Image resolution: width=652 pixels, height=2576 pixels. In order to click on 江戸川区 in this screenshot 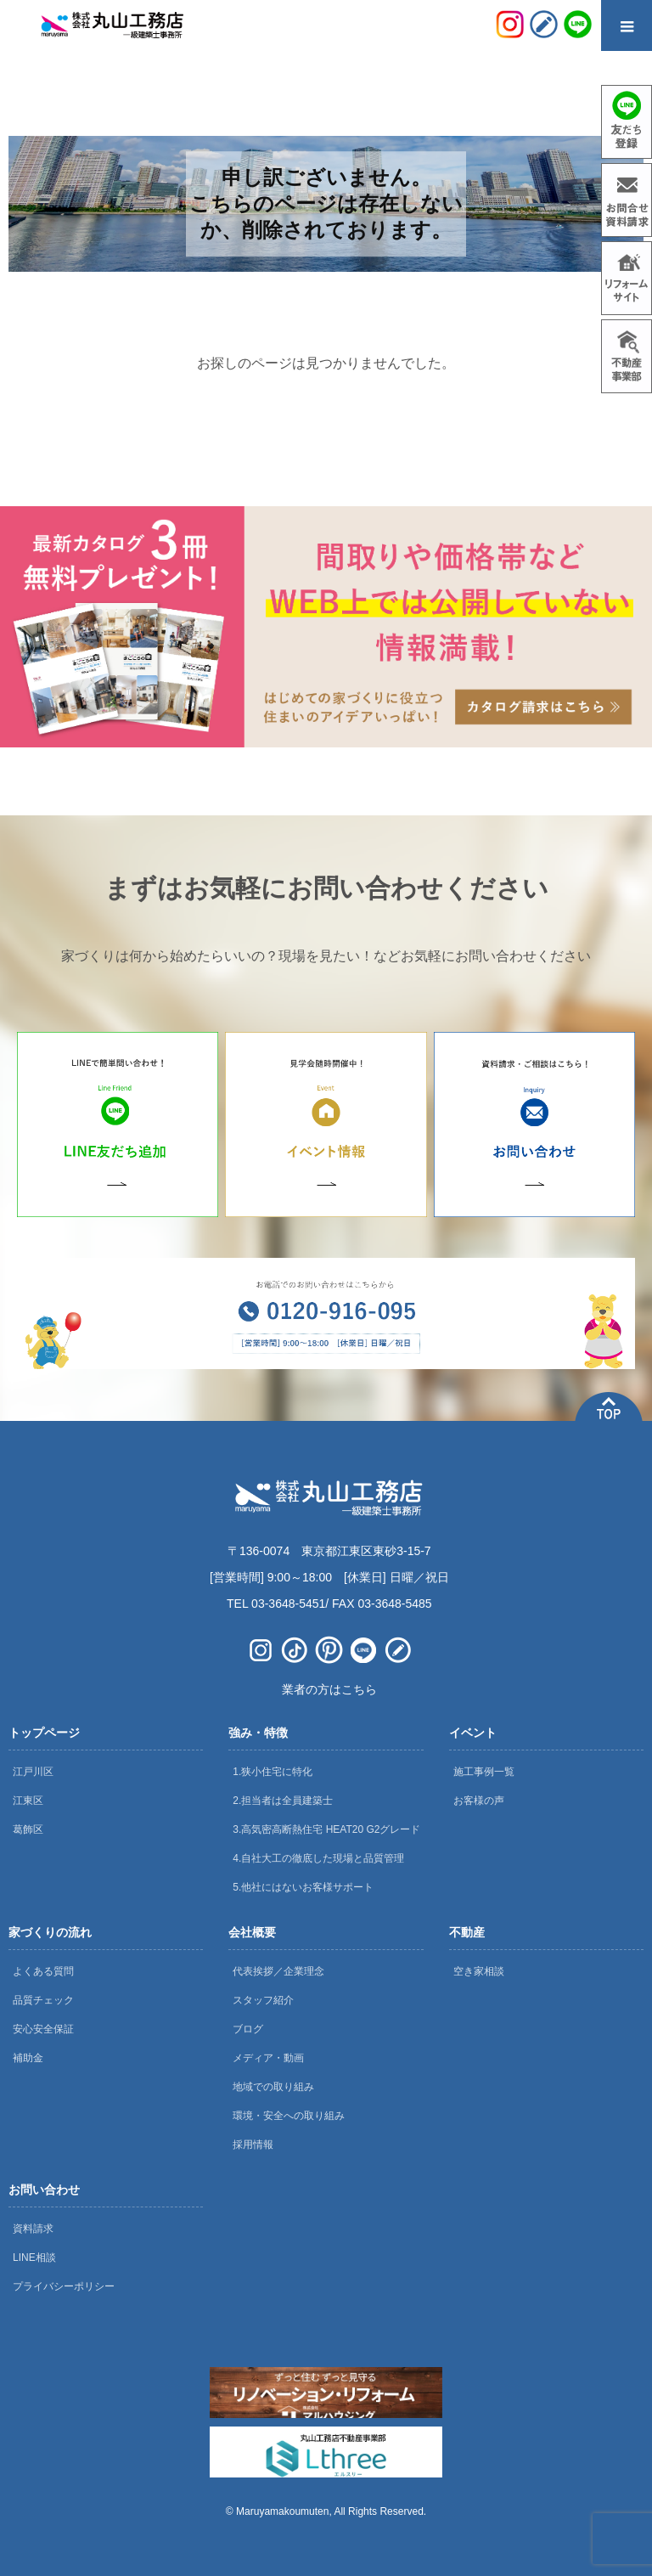, I will do `click(33, 1772)`.